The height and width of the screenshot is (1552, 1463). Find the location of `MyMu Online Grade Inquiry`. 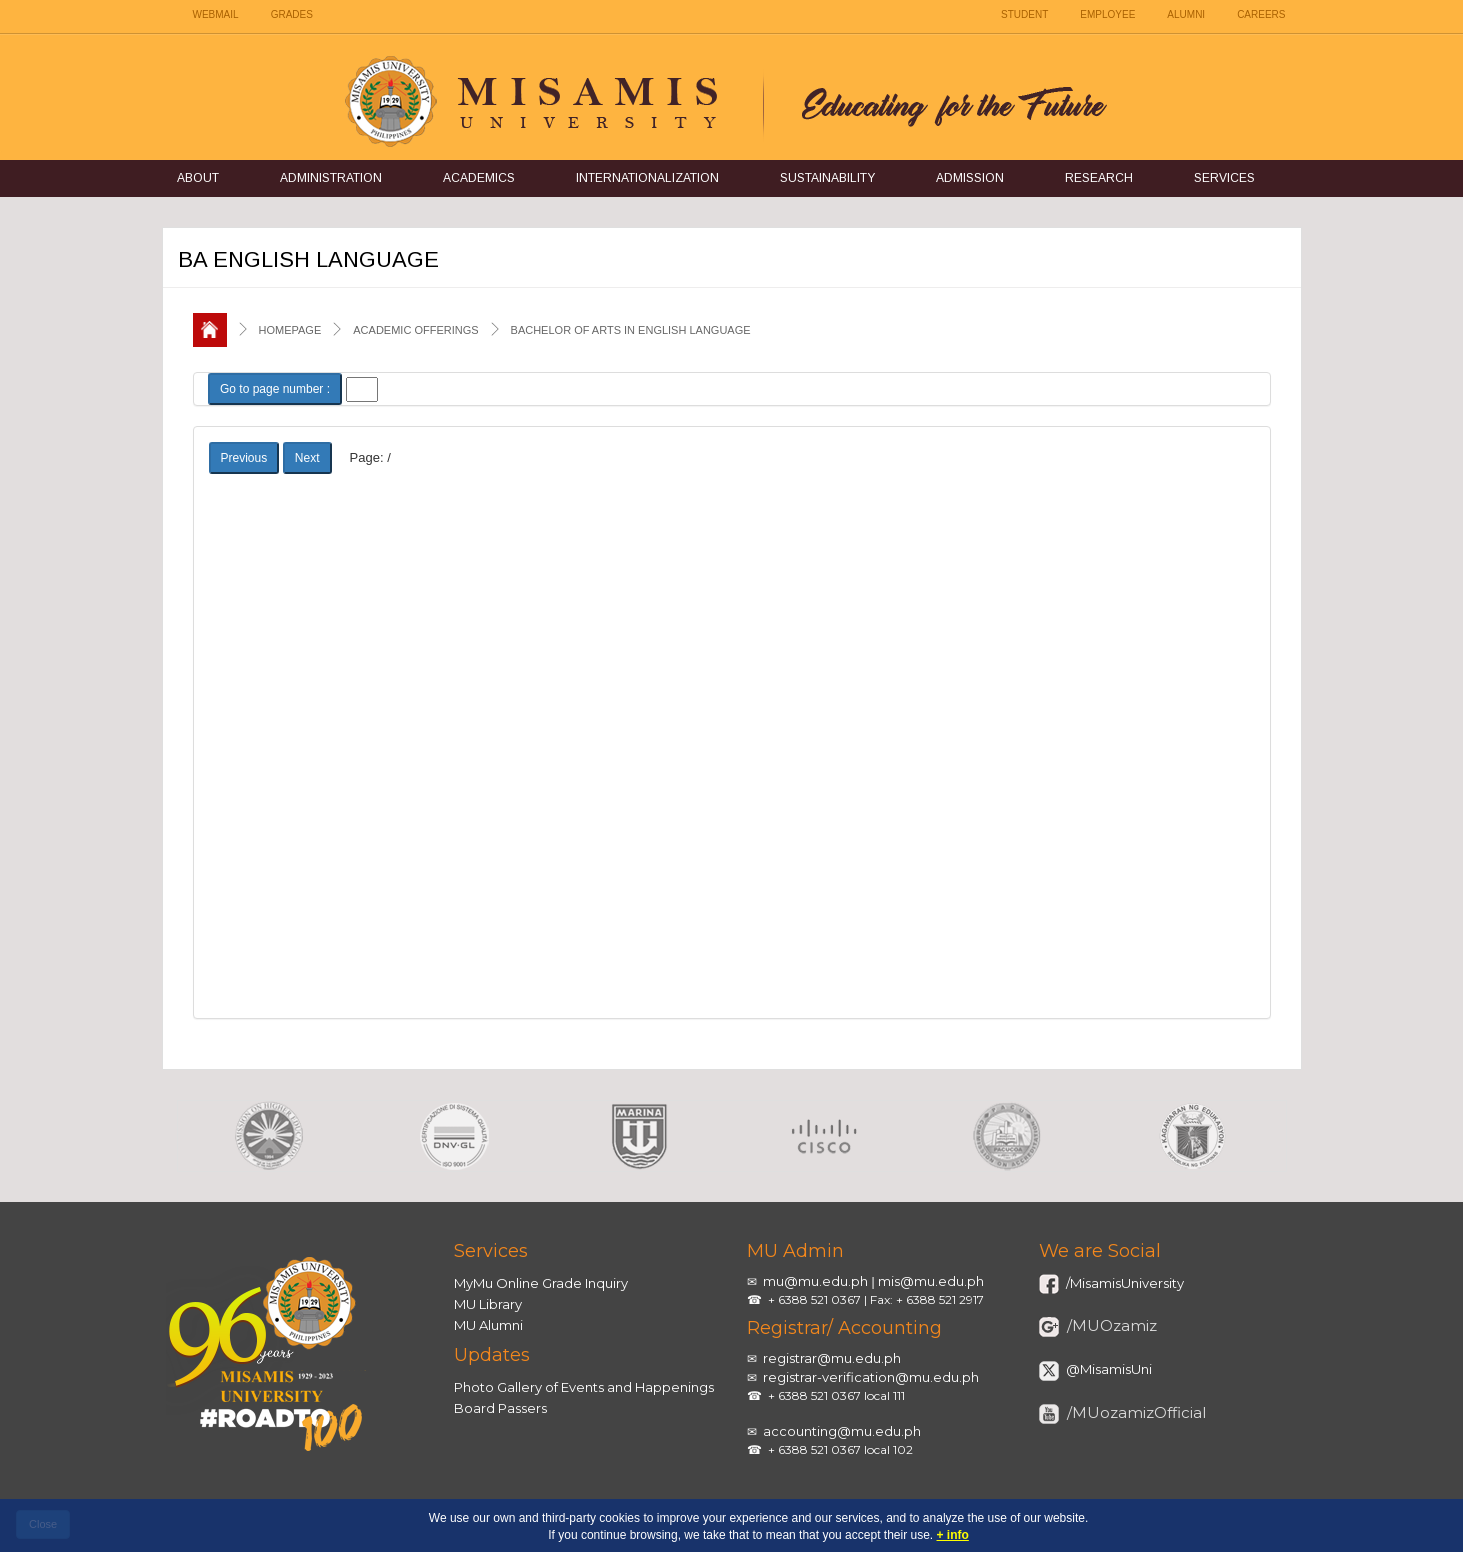

MyMu Online Grade Inquiry is located at coordinates (541, 1283).